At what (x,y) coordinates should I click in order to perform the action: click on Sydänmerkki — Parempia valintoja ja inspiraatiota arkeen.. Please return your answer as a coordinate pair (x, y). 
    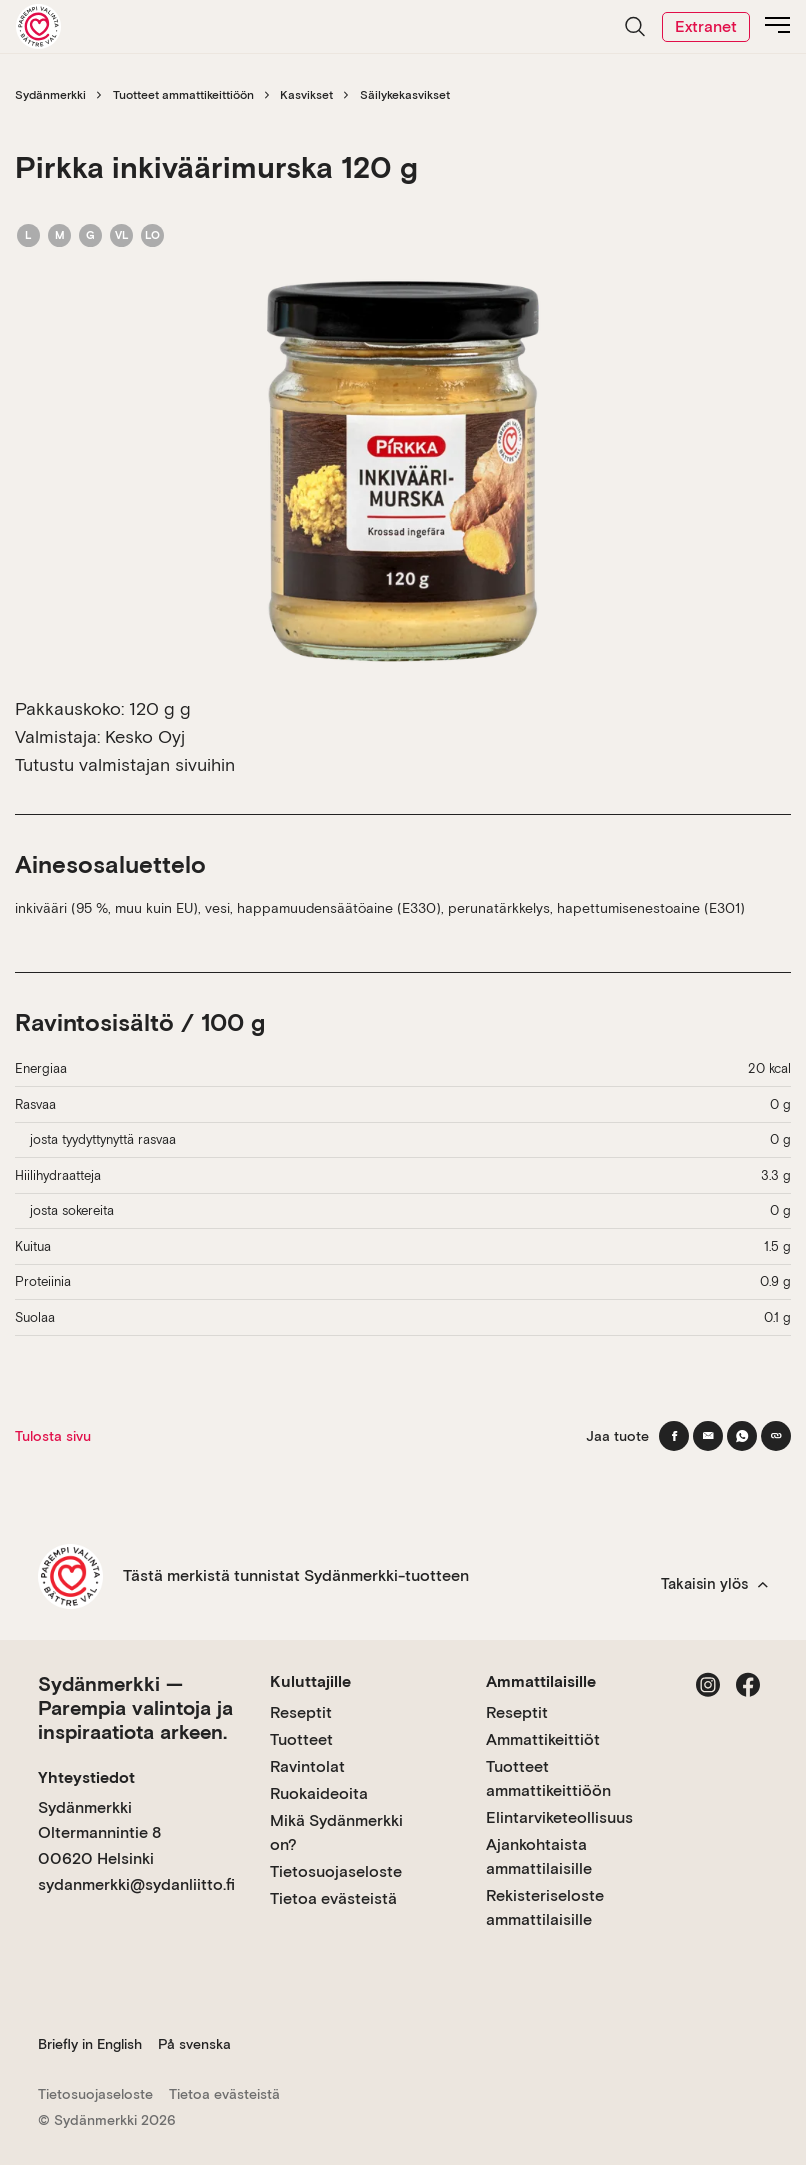
    Looking at the image, I should click on (135, 1708).